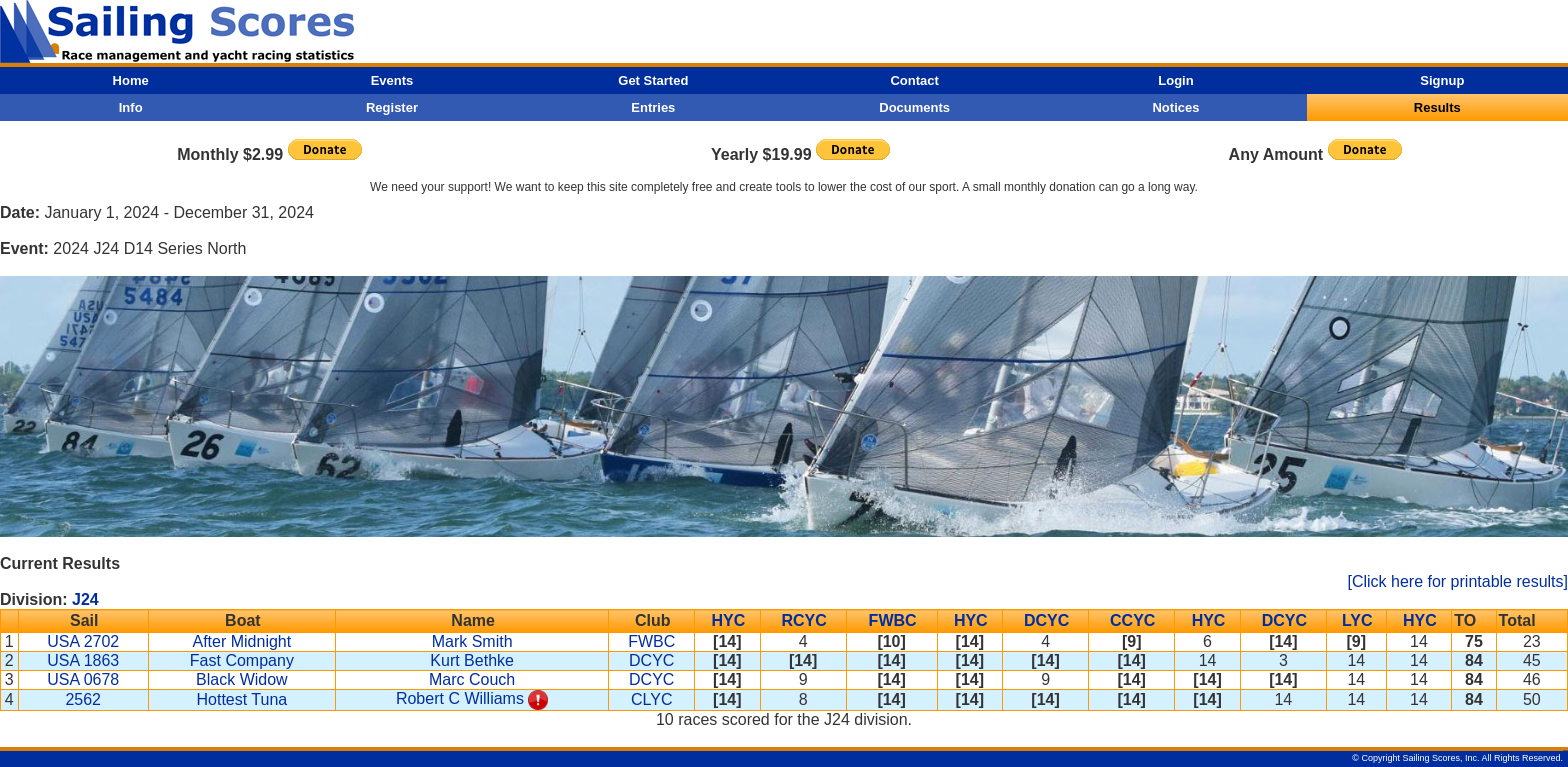 This screenshot has width=1568, height=767. I want to click on Get Started, so click(653, 80).